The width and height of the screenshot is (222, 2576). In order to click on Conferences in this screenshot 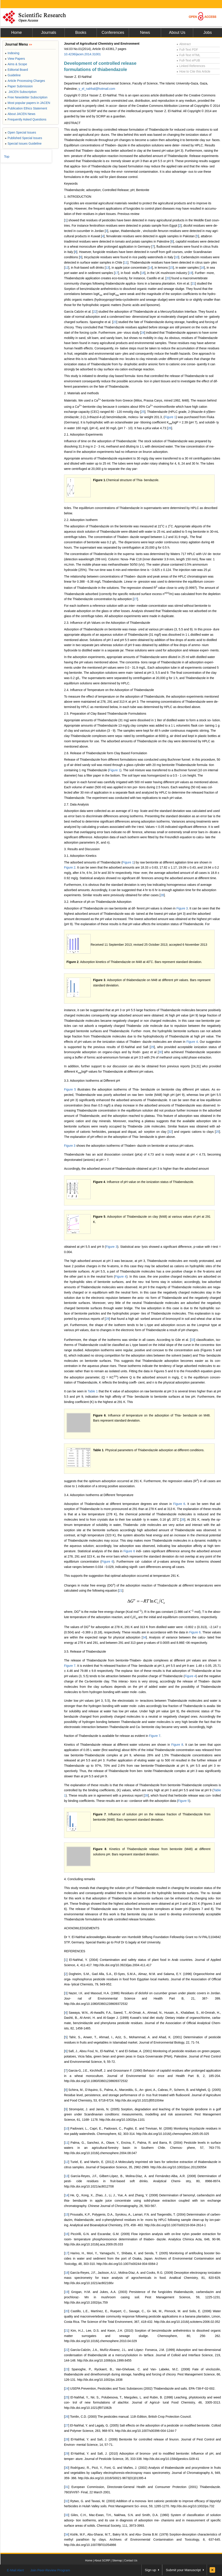, I will do `click(112, 32)`.